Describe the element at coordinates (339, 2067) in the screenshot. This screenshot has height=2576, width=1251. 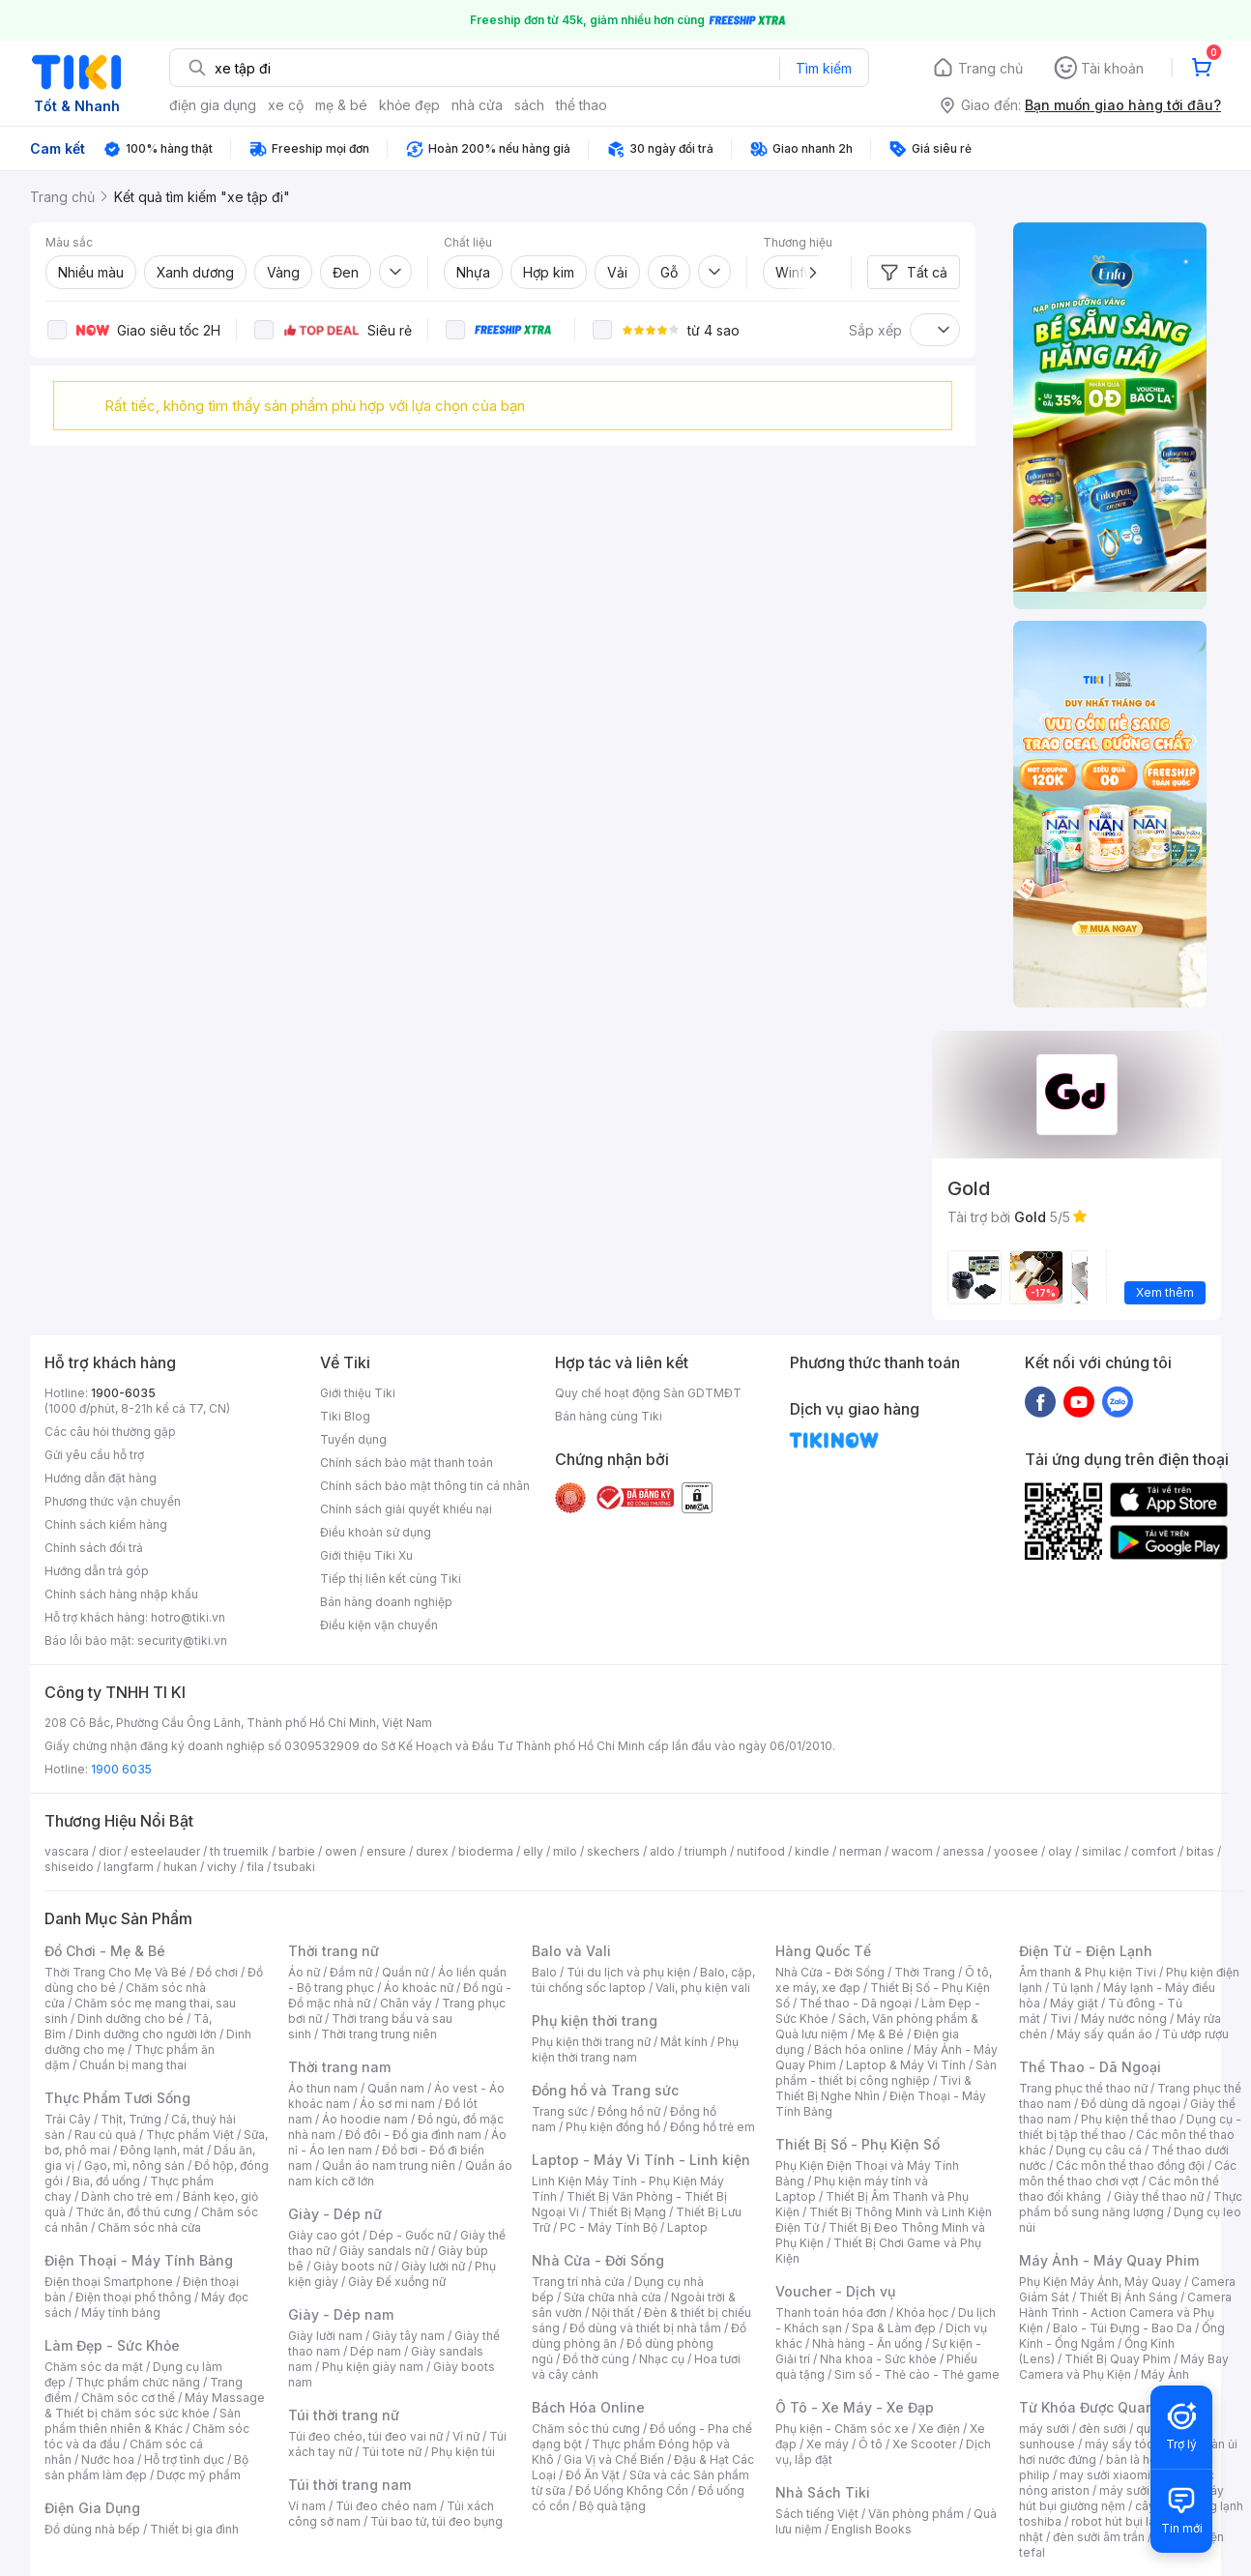
I see `Thời trang nam` at that location.